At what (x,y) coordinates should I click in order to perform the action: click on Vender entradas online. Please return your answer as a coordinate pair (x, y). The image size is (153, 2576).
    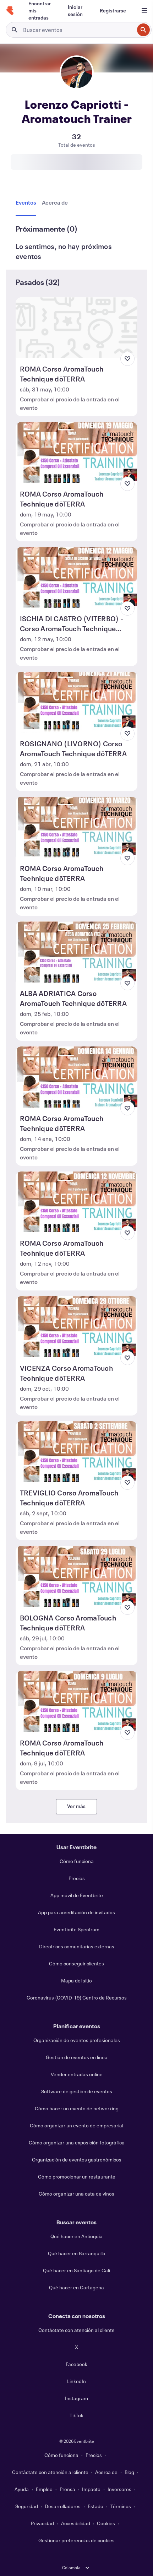
    Looking at the image, I should click on (77, 2074).